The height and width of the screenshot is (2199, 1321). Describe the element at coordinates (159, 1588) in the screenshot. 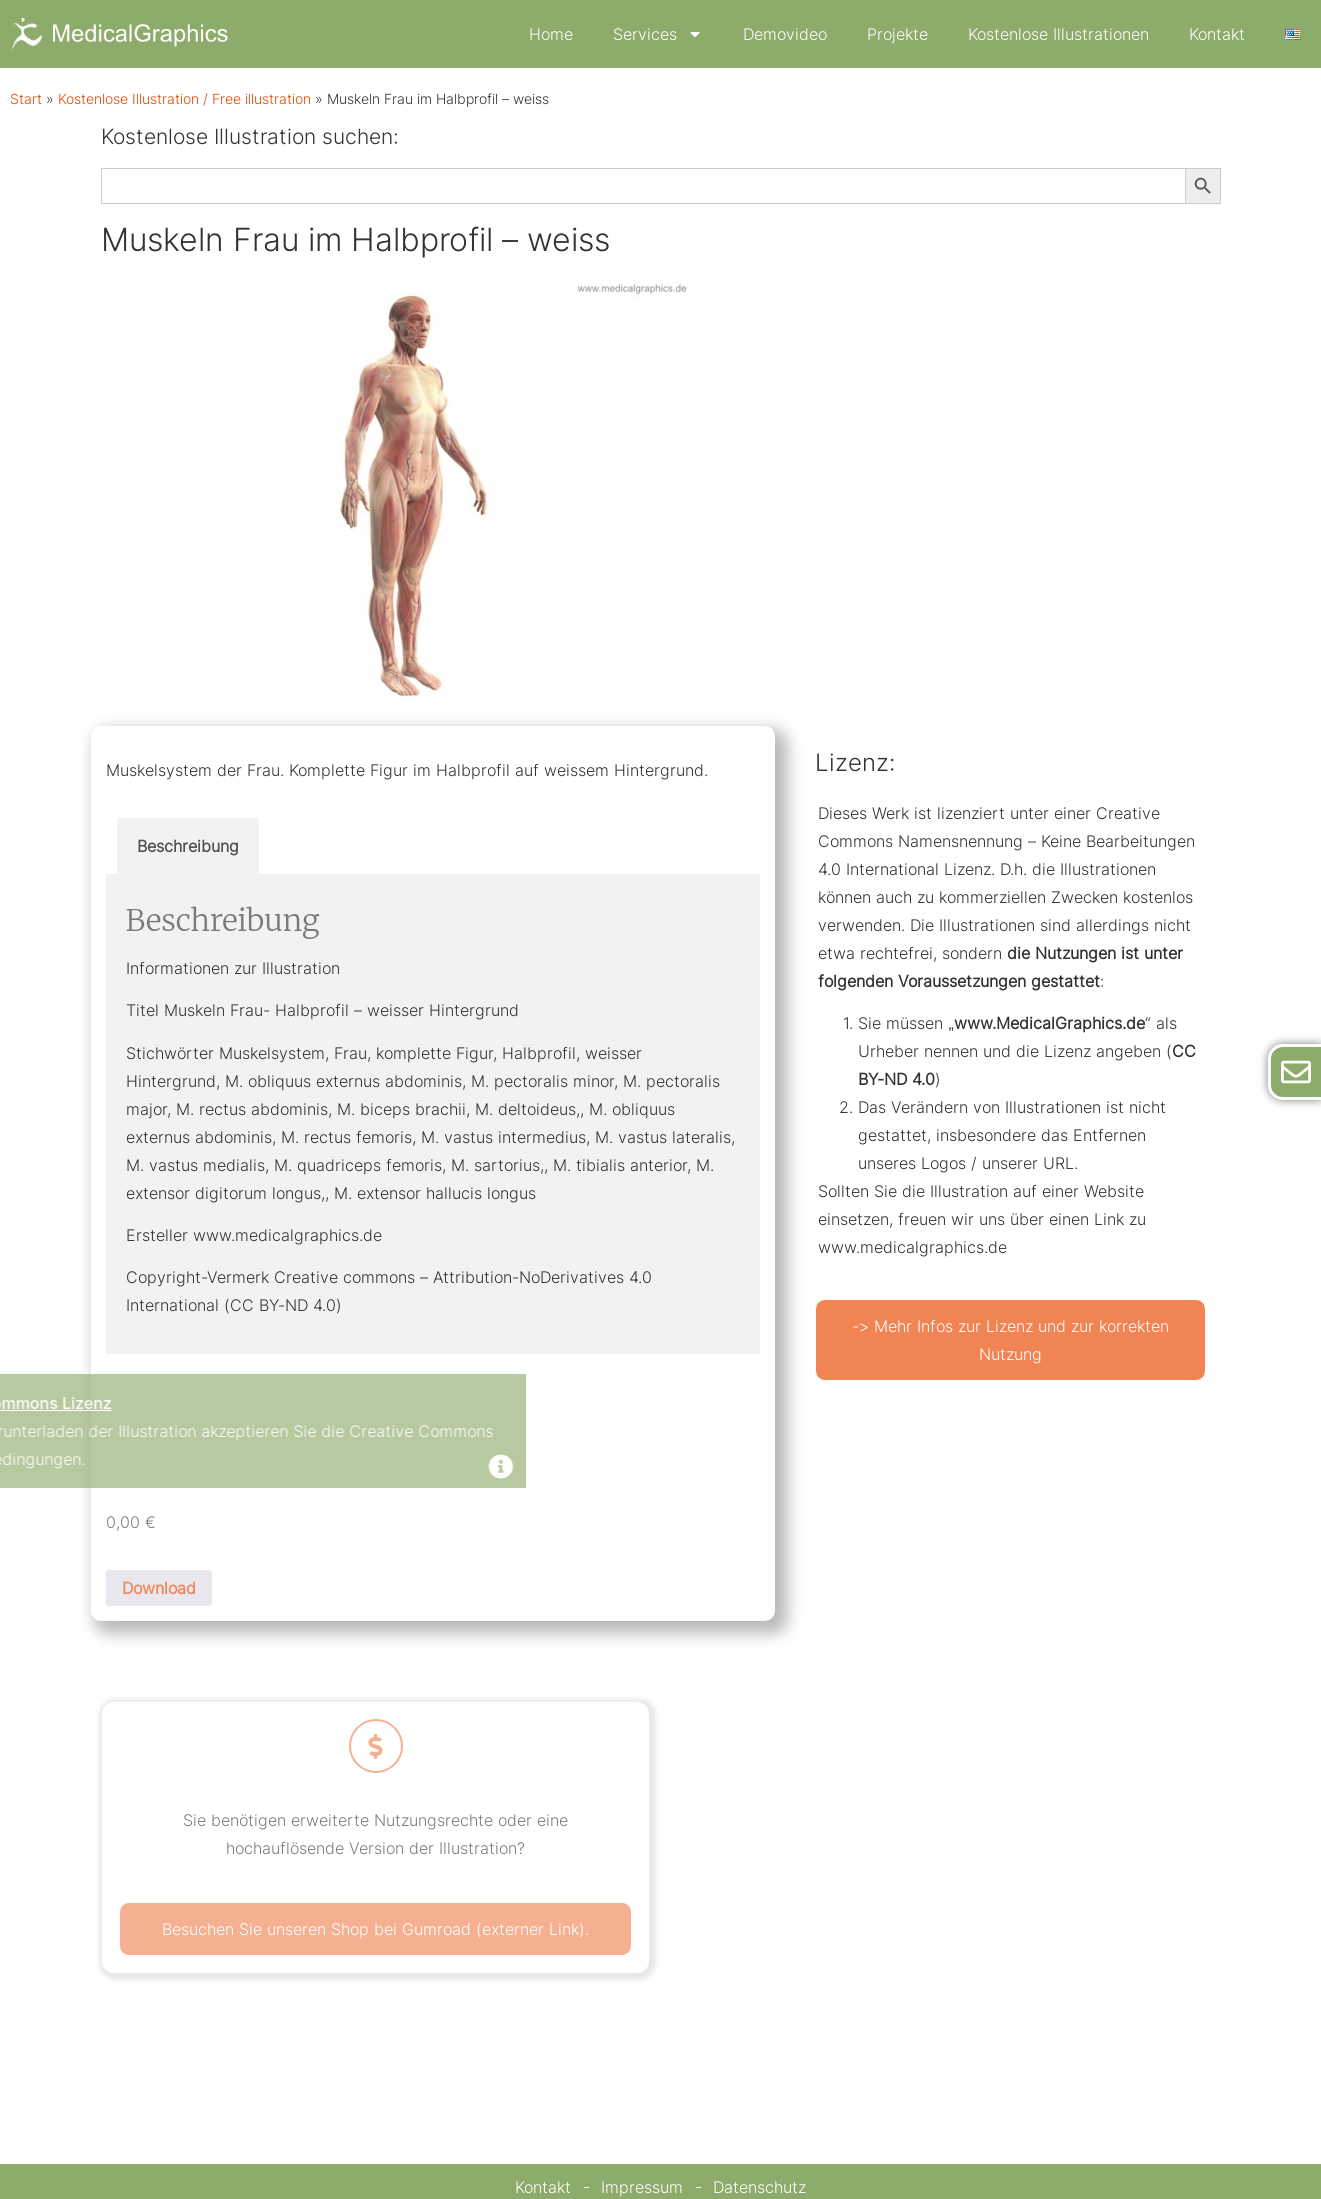

I see `Download` at that location.